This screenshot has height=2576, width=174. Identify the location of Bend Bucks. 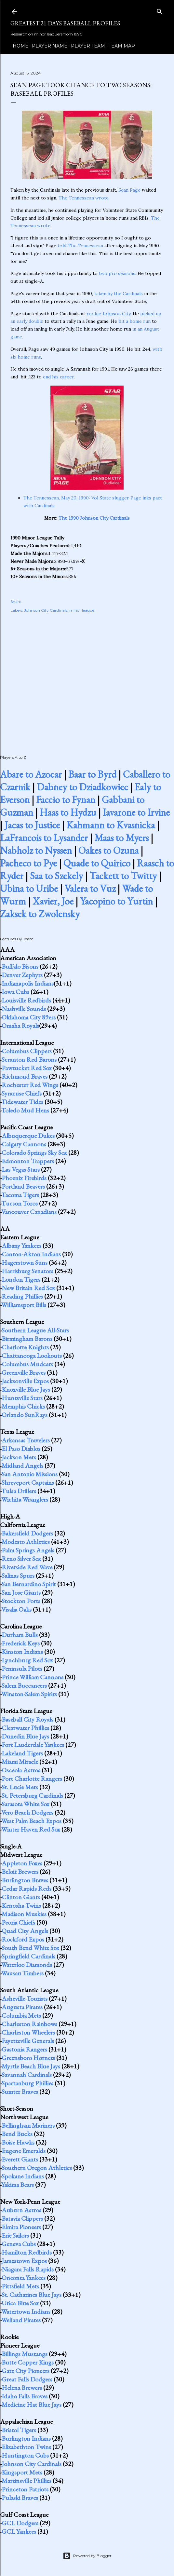
(17, 2134).